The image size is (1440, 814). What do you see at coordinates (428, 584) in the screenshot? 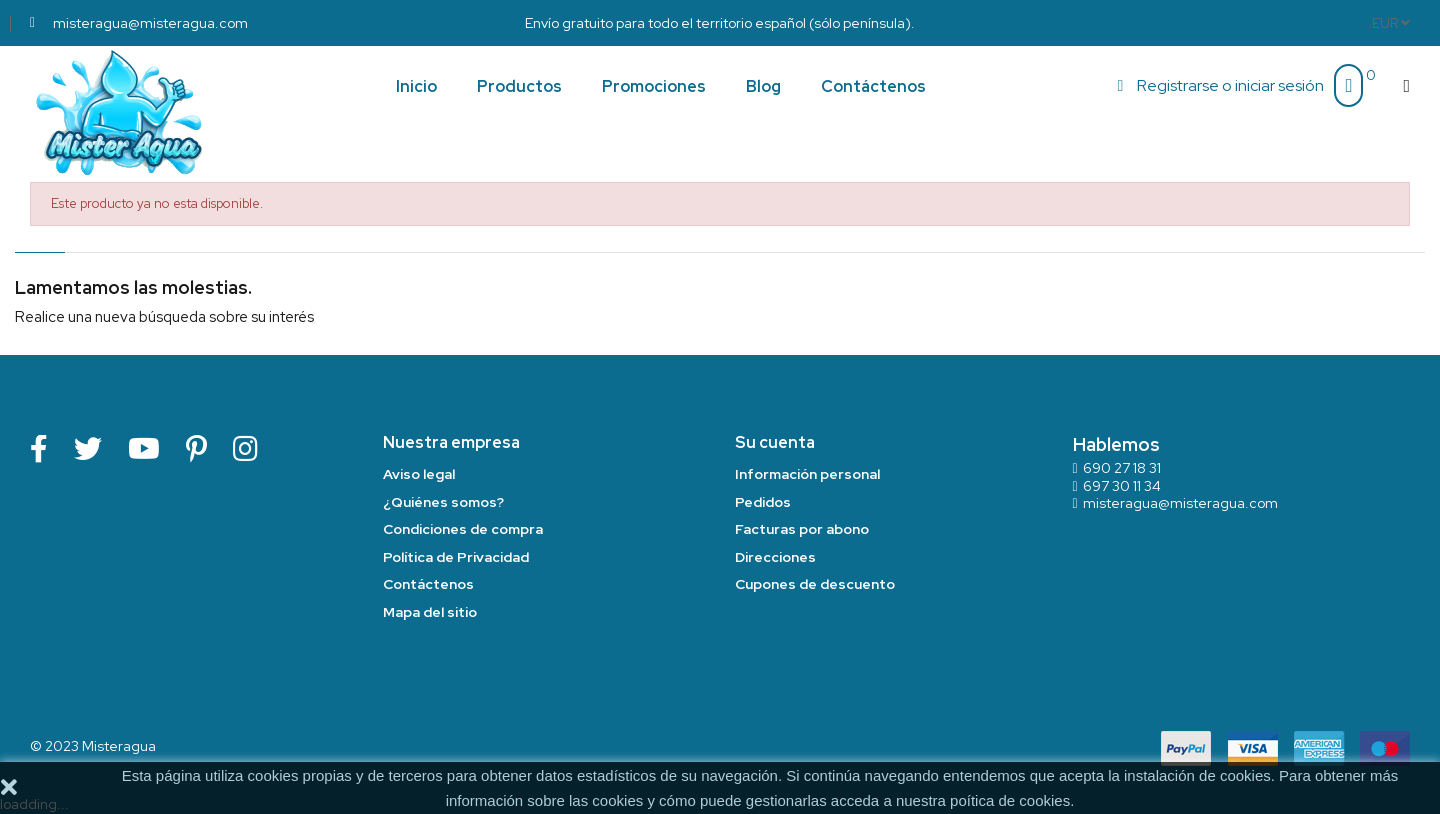
I see `Contáctenos` at bounding box center [428, 584].